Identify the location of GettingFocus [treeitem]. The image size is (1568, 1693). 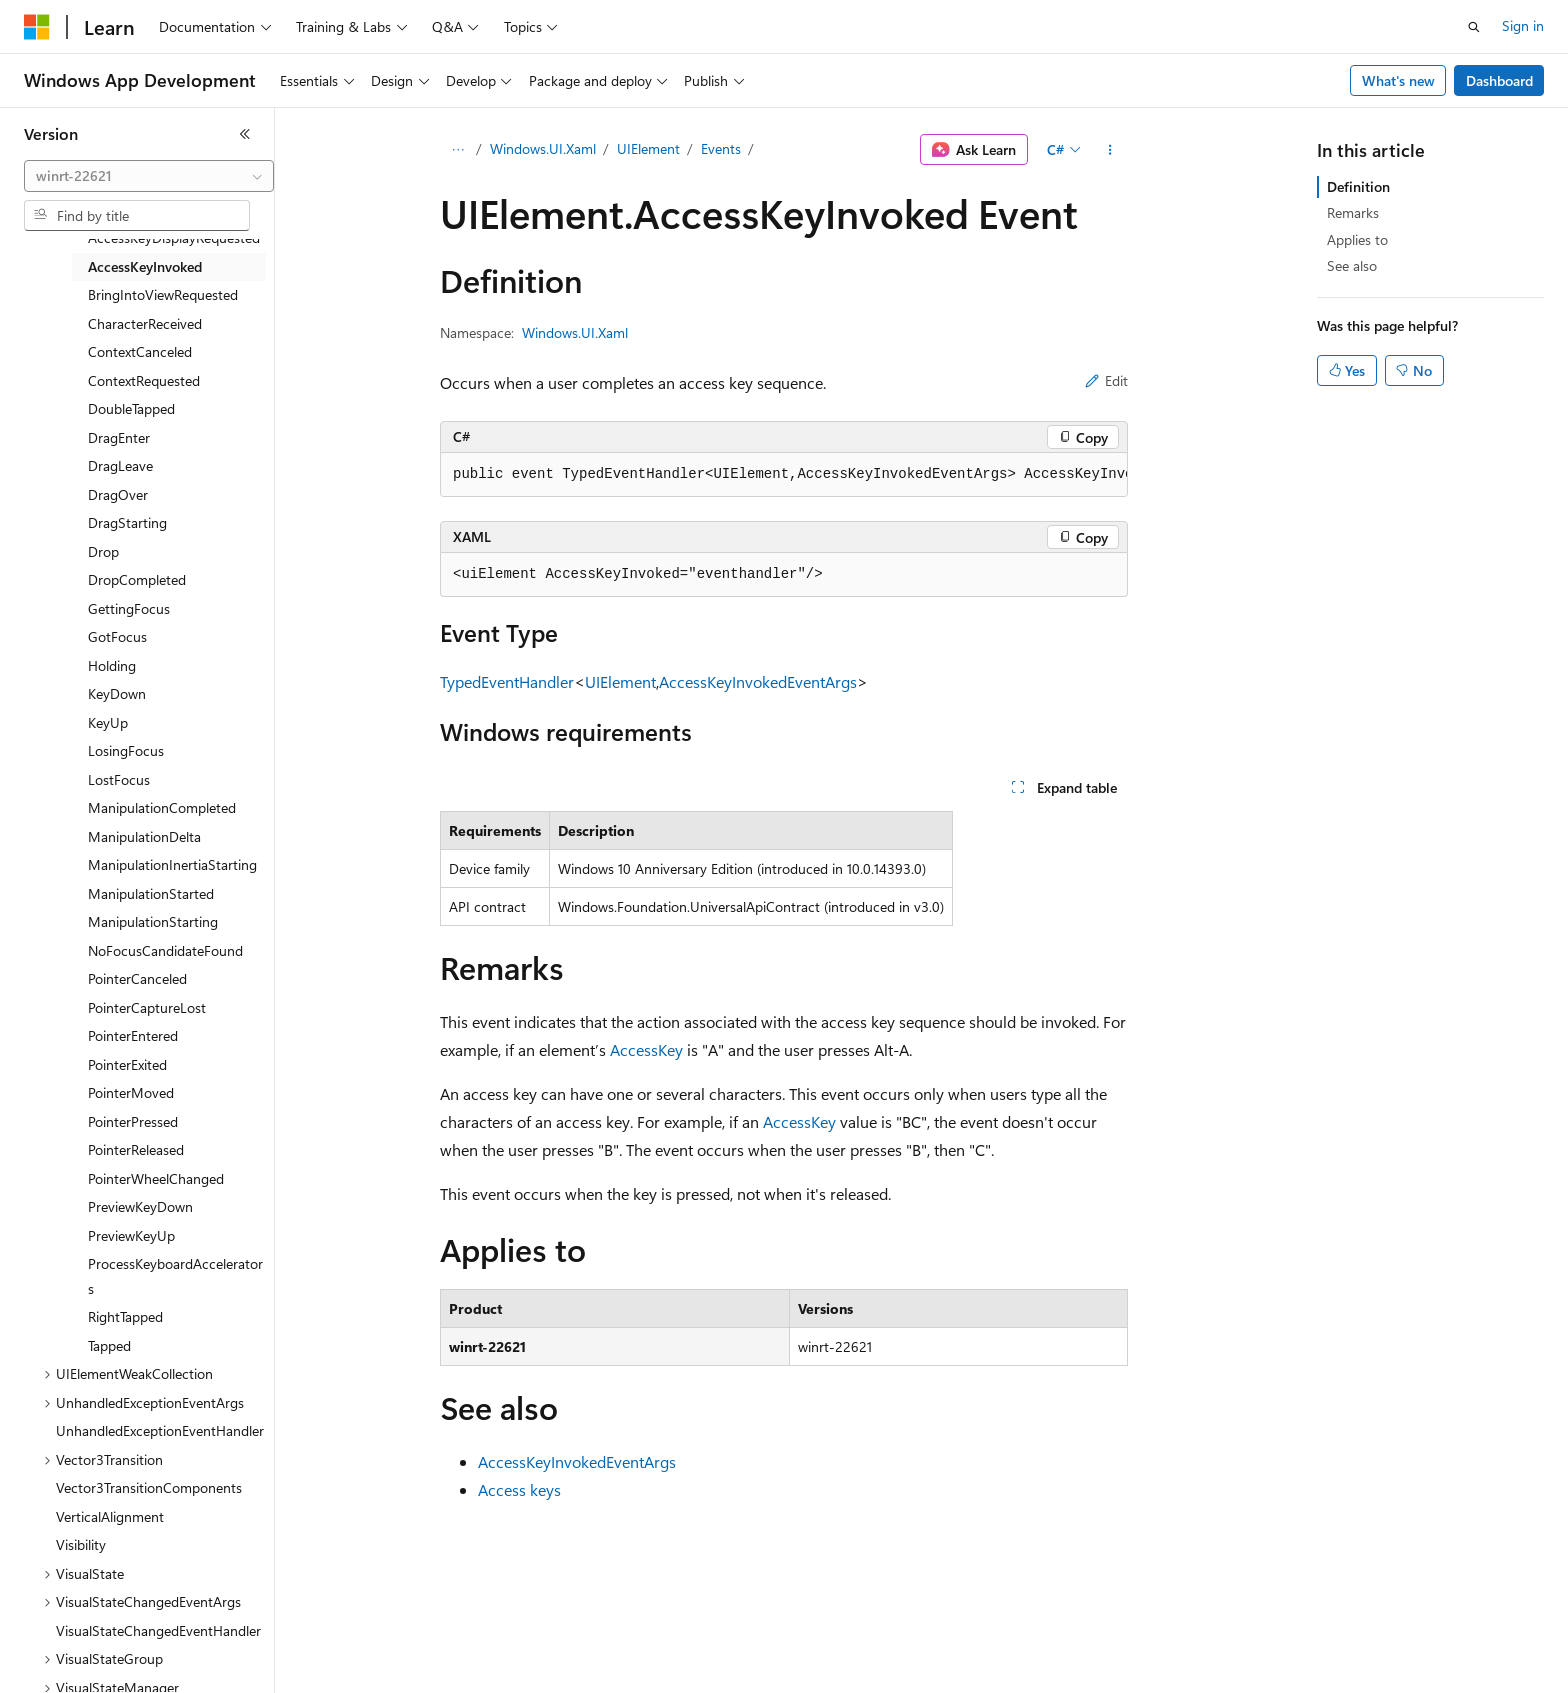
(129, 608).